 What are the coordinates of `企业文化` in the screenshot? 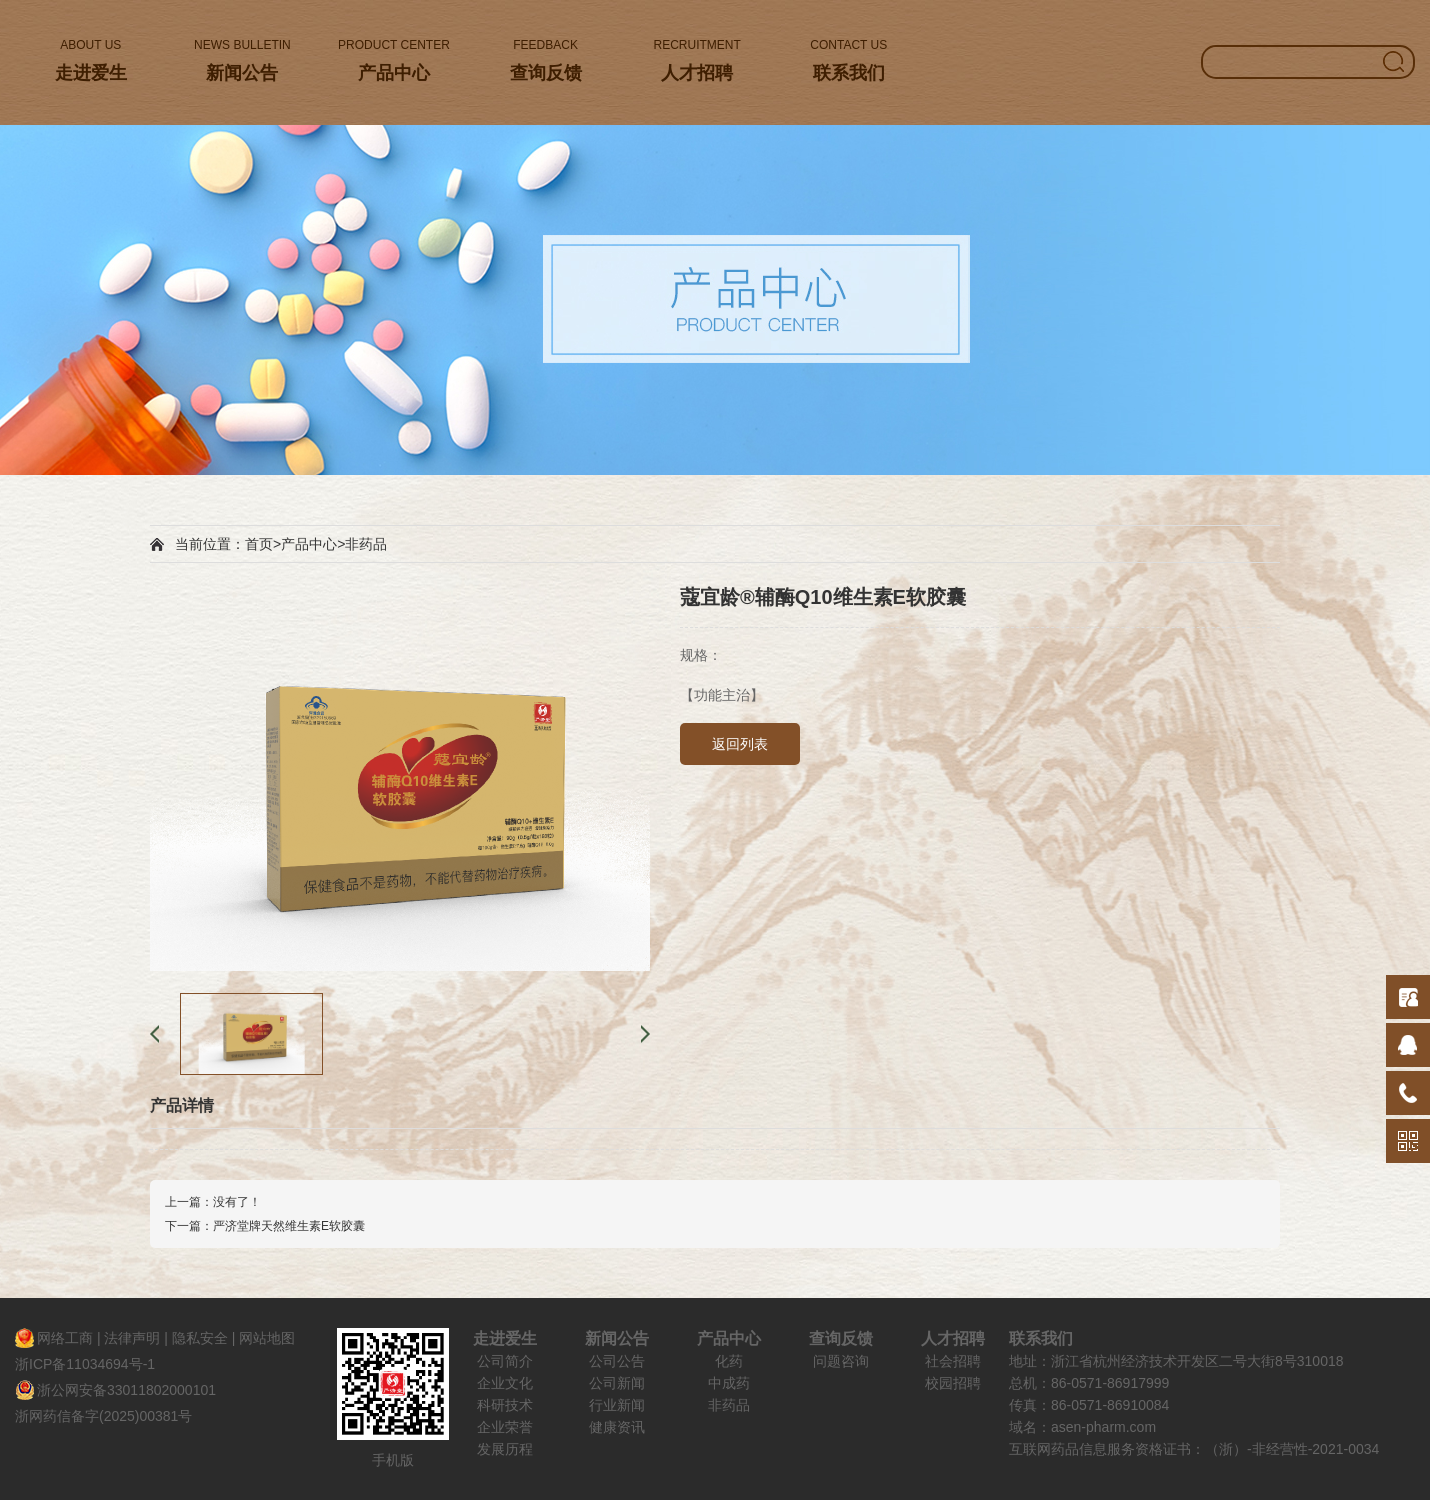 It's located at (505, 1383).